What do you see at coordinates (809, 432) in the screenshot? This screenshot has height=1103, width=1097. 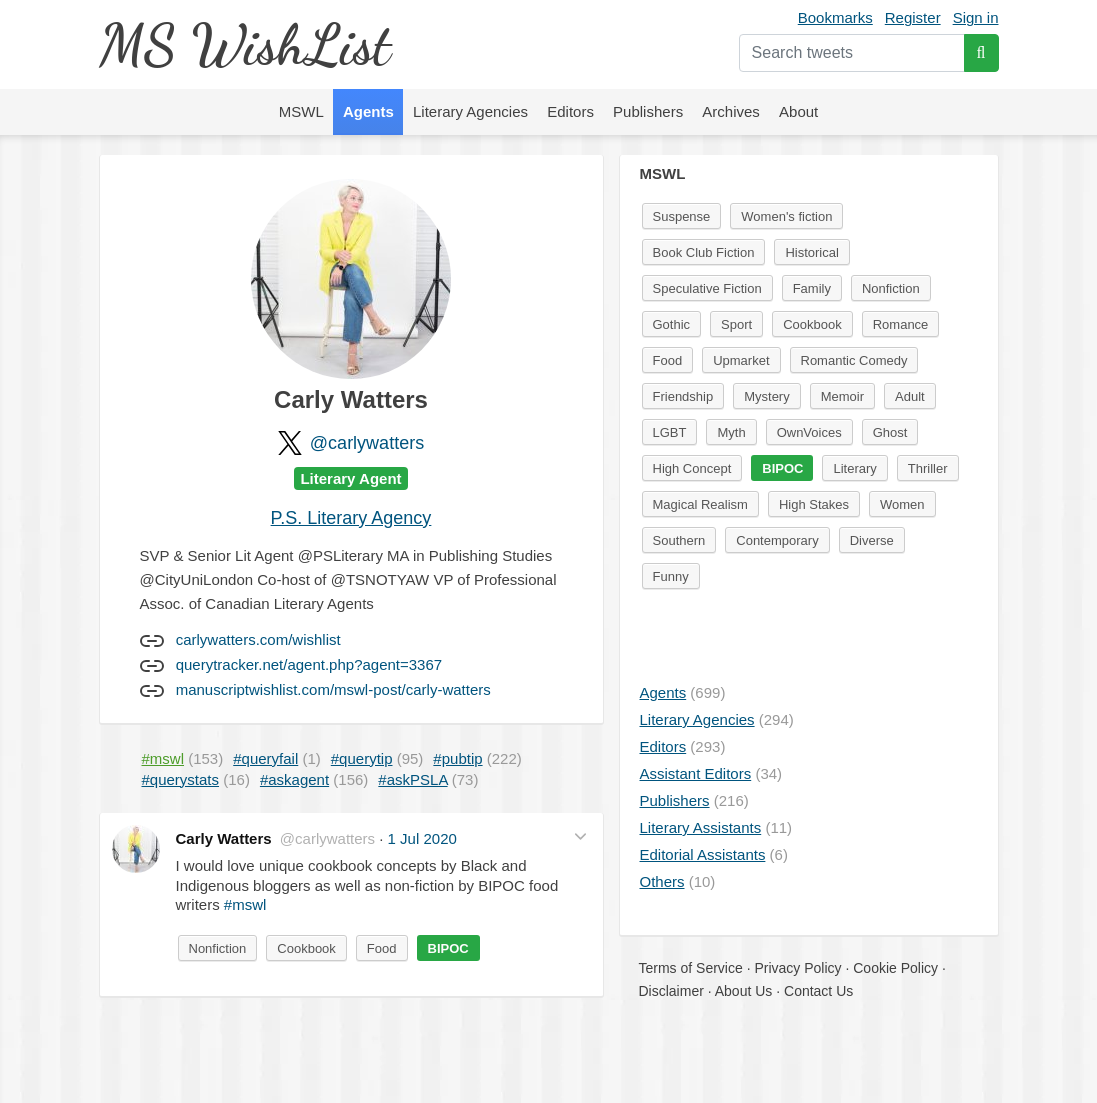 I see `OwnVoices` at bounding box center [809, 432].